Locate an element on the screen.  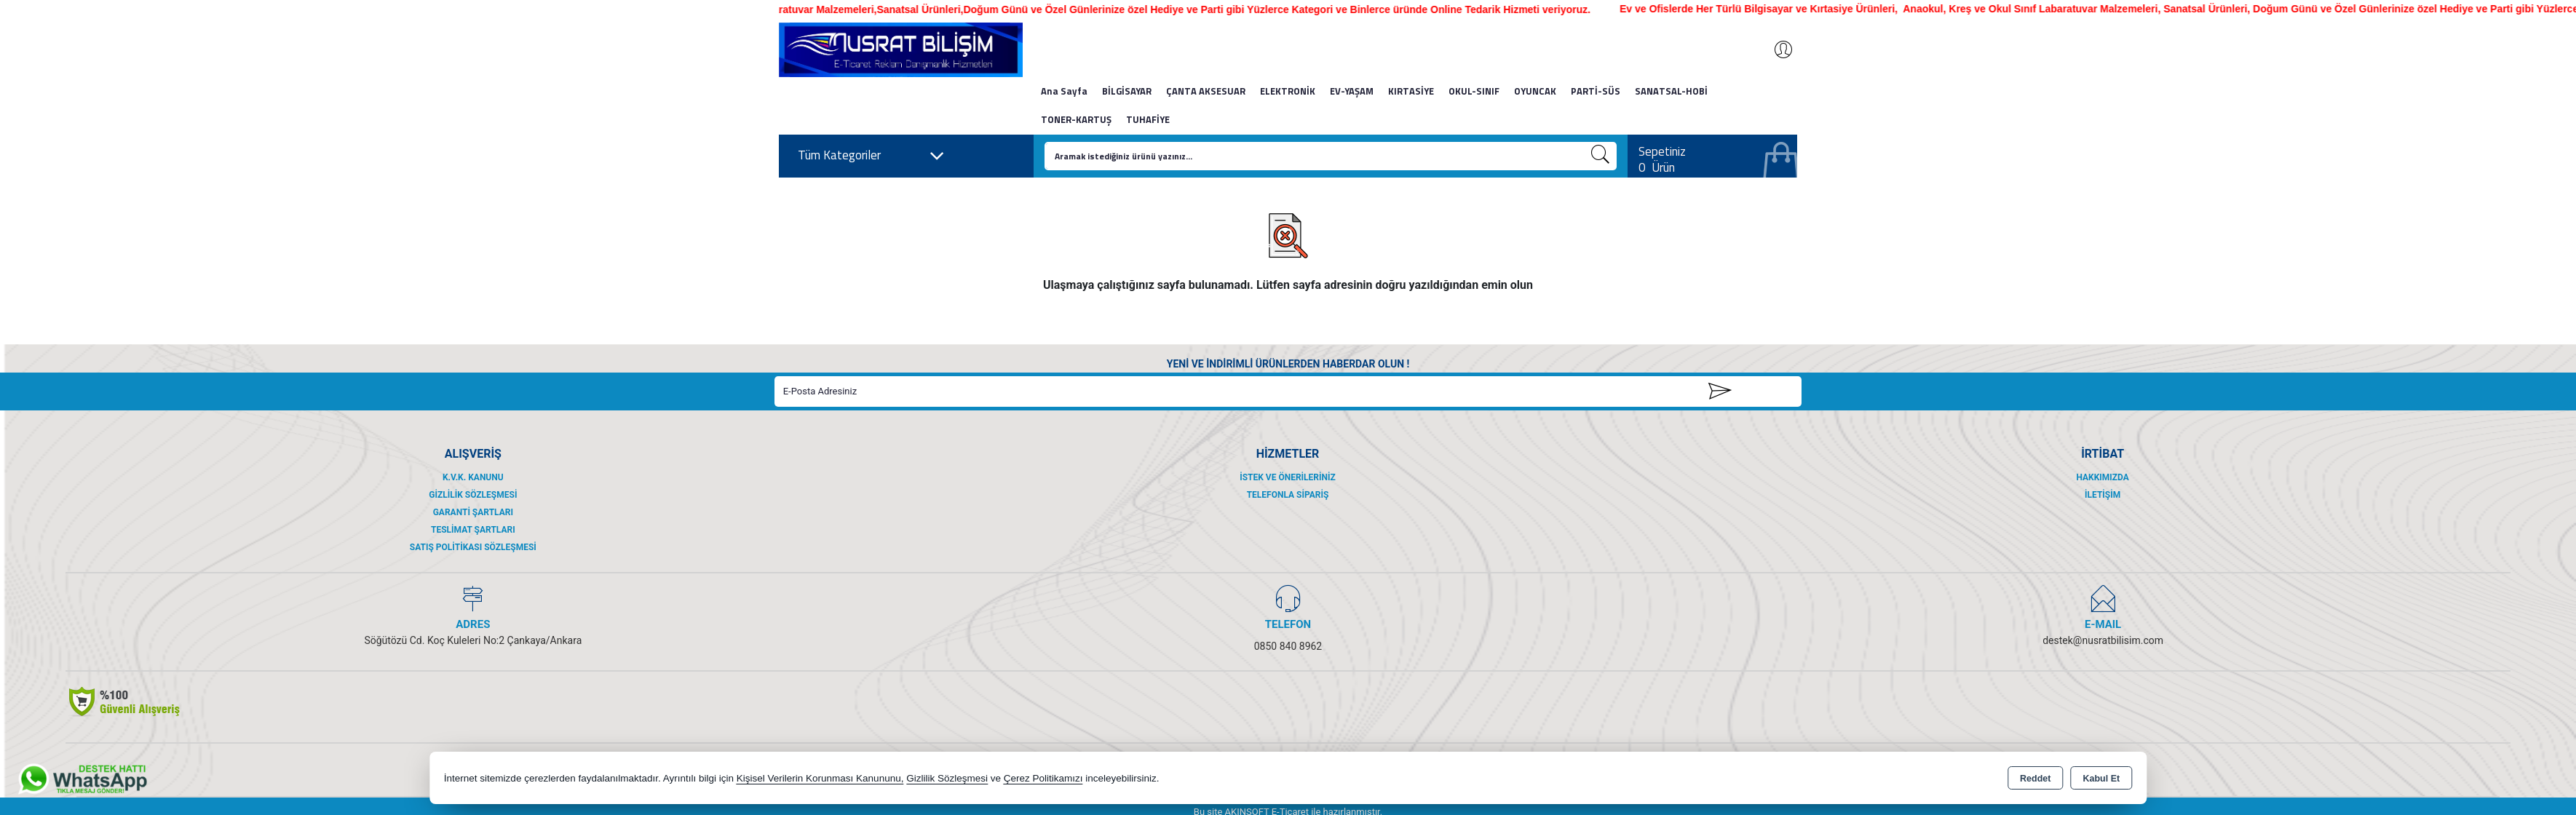
K.V.K. Kanunu is located at coordinates (473, 477).